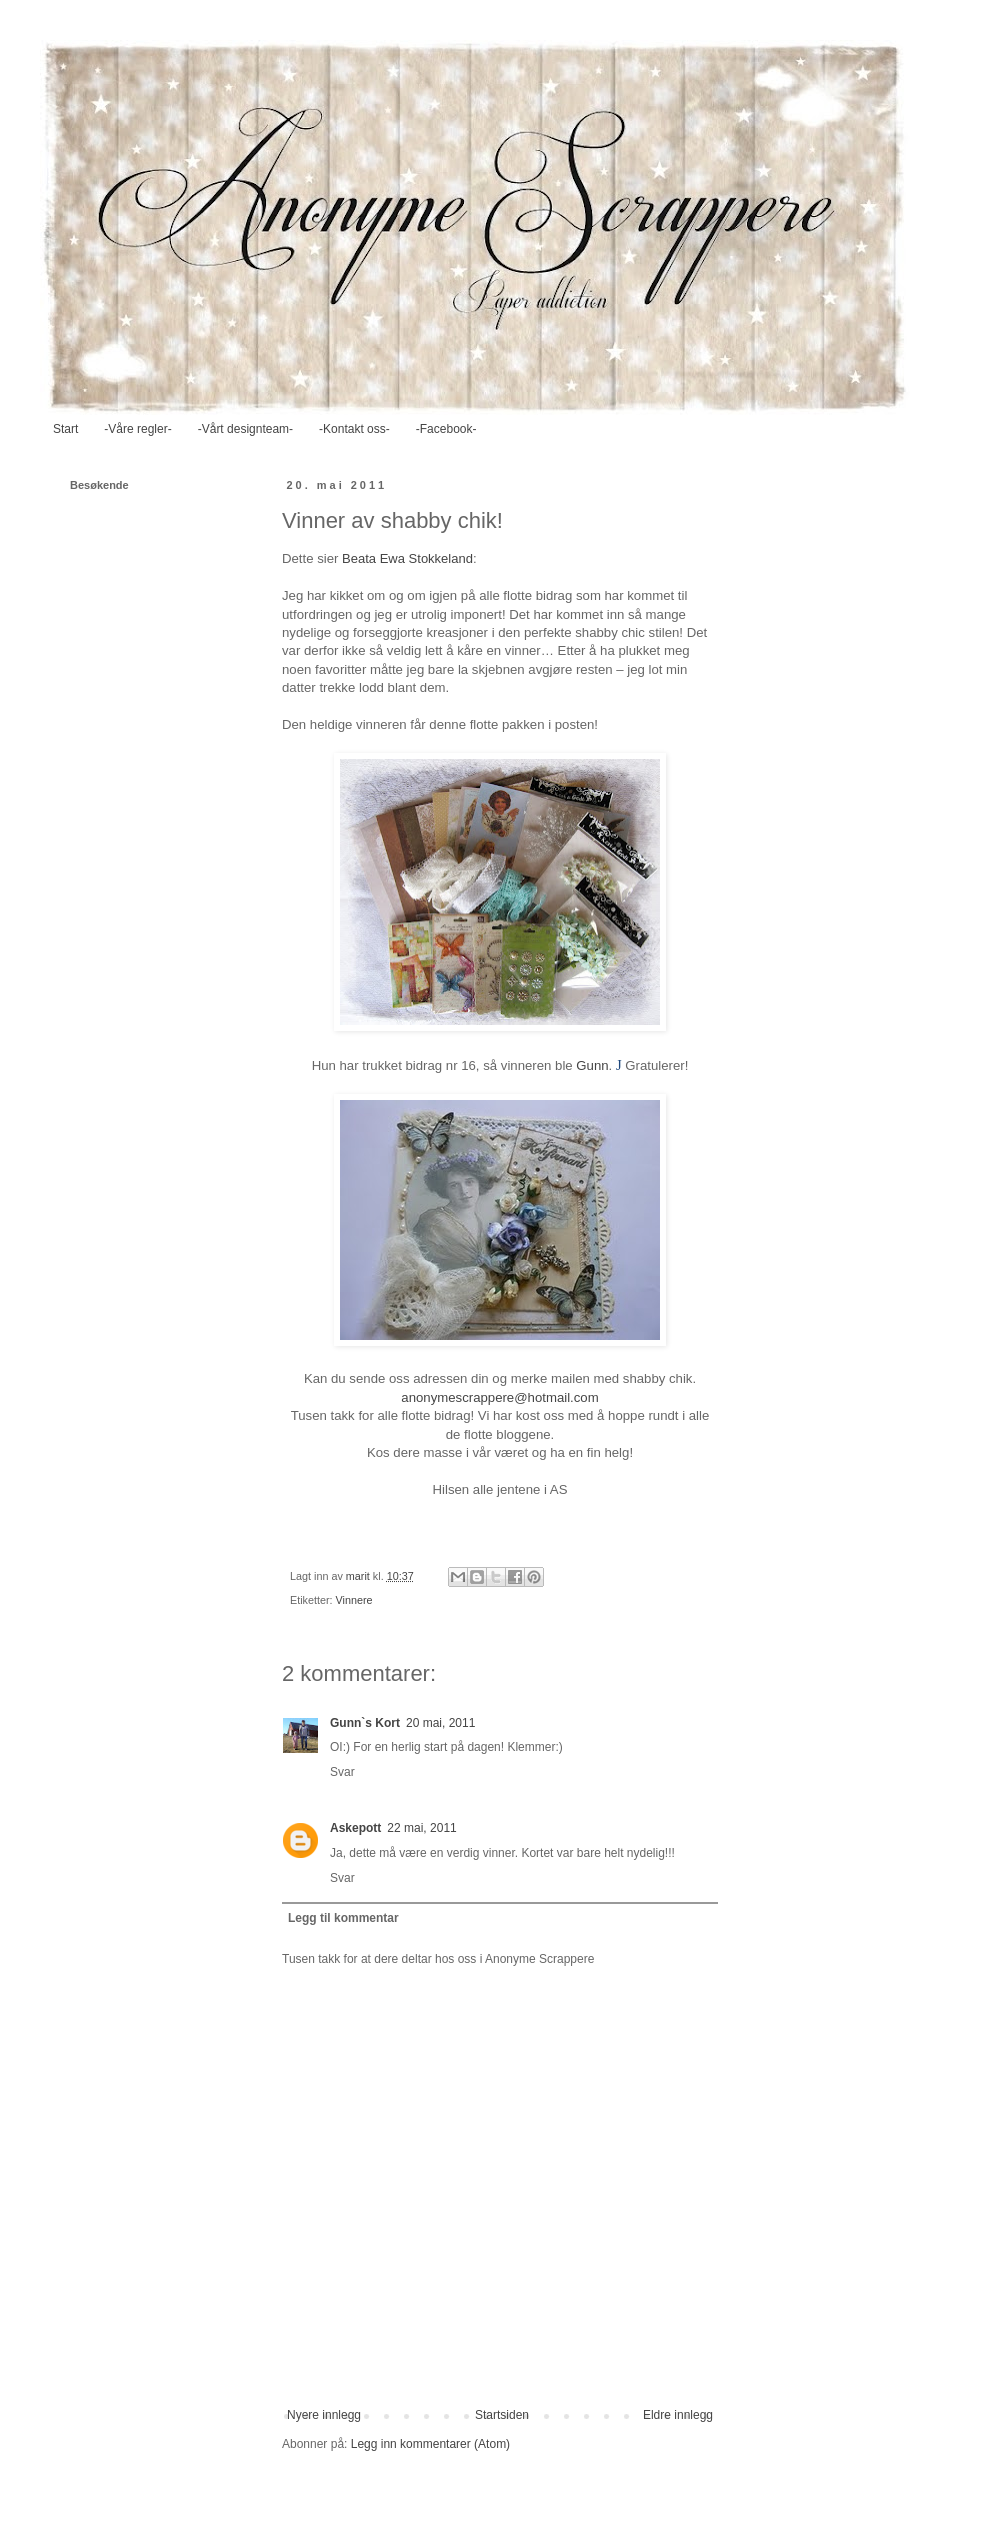 This screenshot has width=1000, height=2527. I want to click on Legg inn kommentarer (Atom), so click(430, 2444).